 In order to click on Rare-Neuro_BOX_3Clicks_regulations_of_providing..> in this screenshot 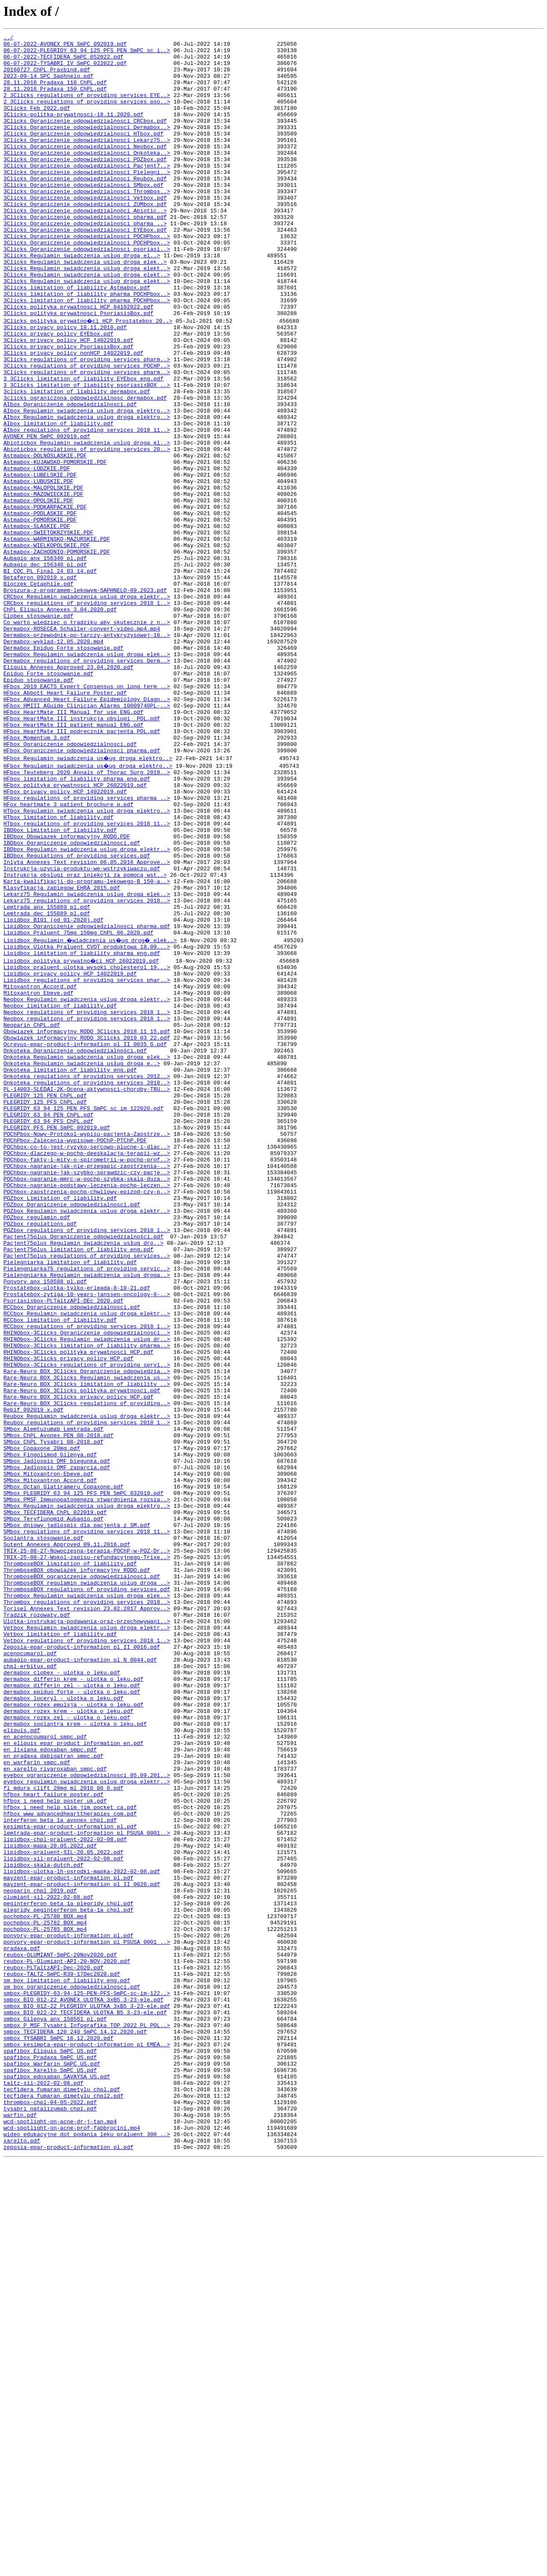, I will do `click(86, 1670)`.